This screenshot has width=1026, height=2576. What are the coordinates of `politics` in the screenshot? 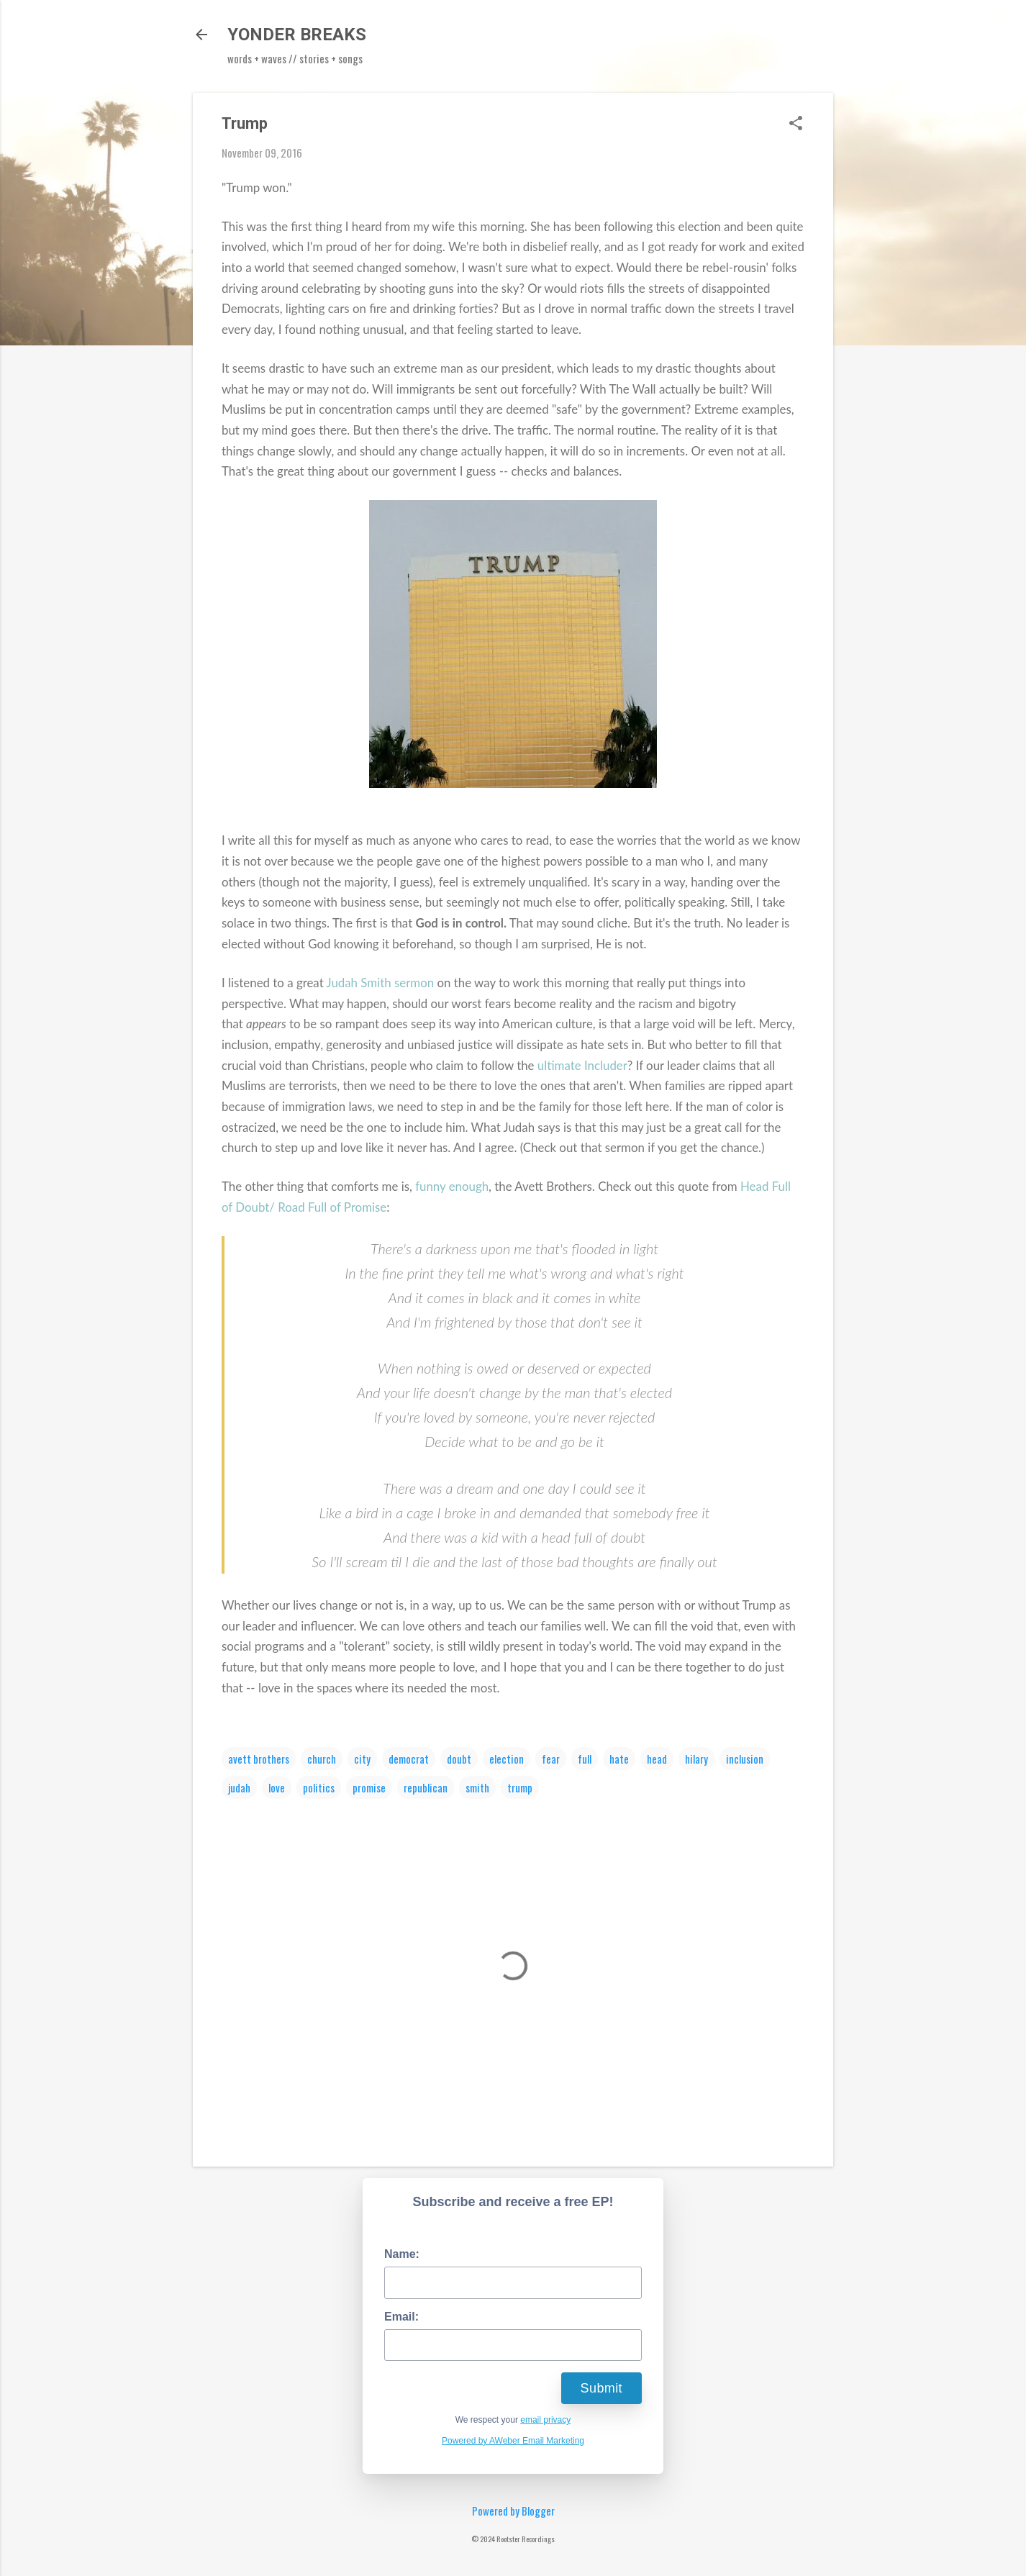 It's located at (319, 1787).